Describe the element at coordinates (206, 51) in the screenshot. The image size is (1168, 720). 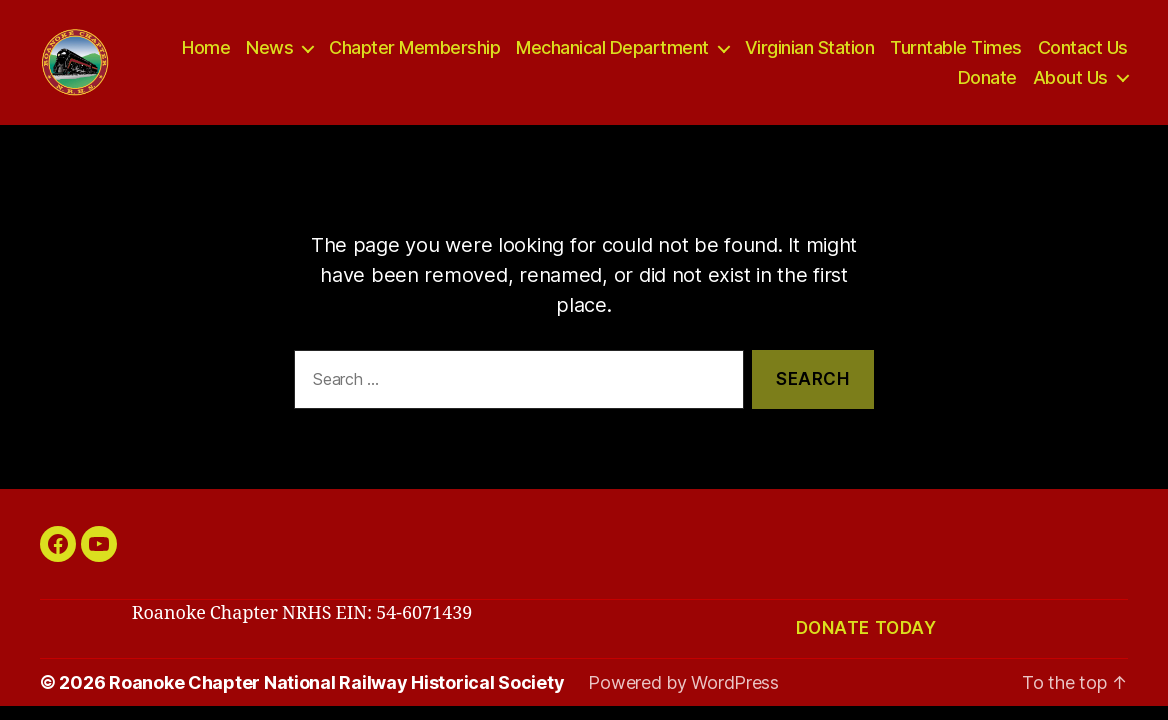
I see `Home` at that location.